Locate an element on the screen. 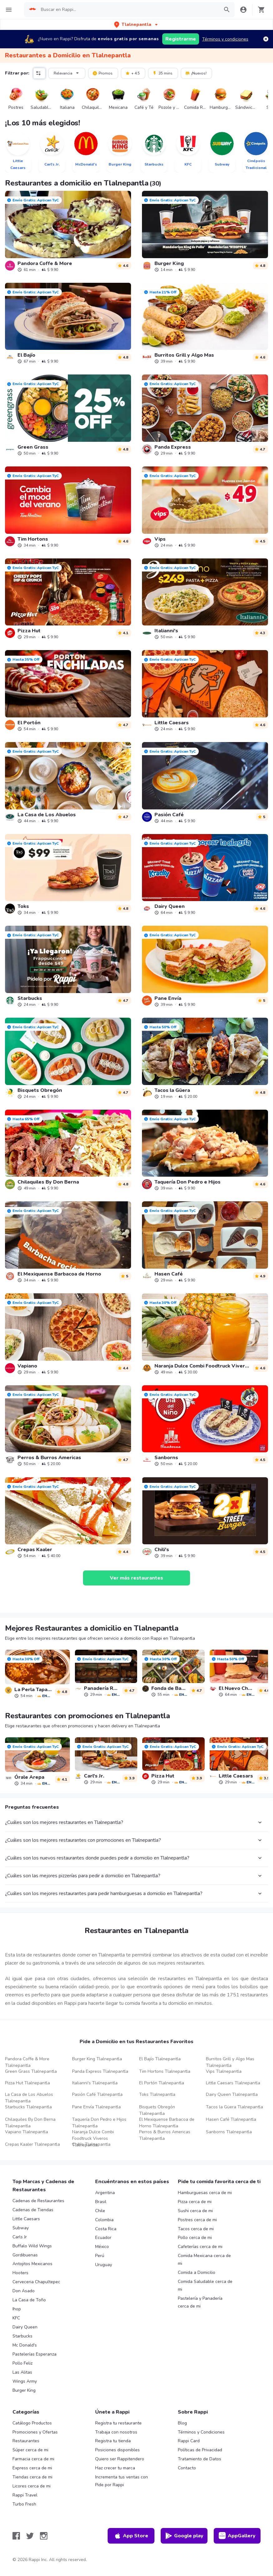  ¡Nuevos! is located at coordinates (196, 73).